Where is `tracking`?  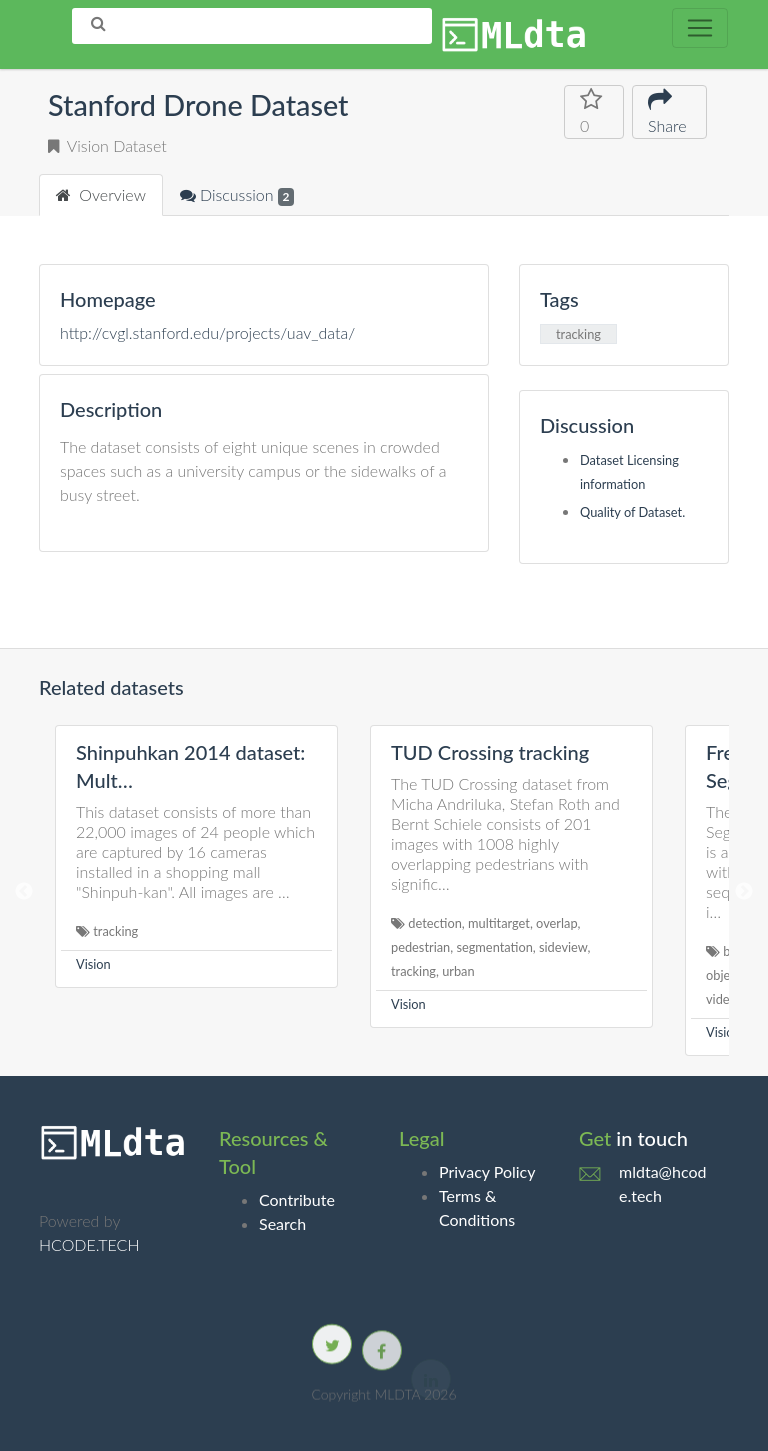 tracking is located at coordinates (578, 334).